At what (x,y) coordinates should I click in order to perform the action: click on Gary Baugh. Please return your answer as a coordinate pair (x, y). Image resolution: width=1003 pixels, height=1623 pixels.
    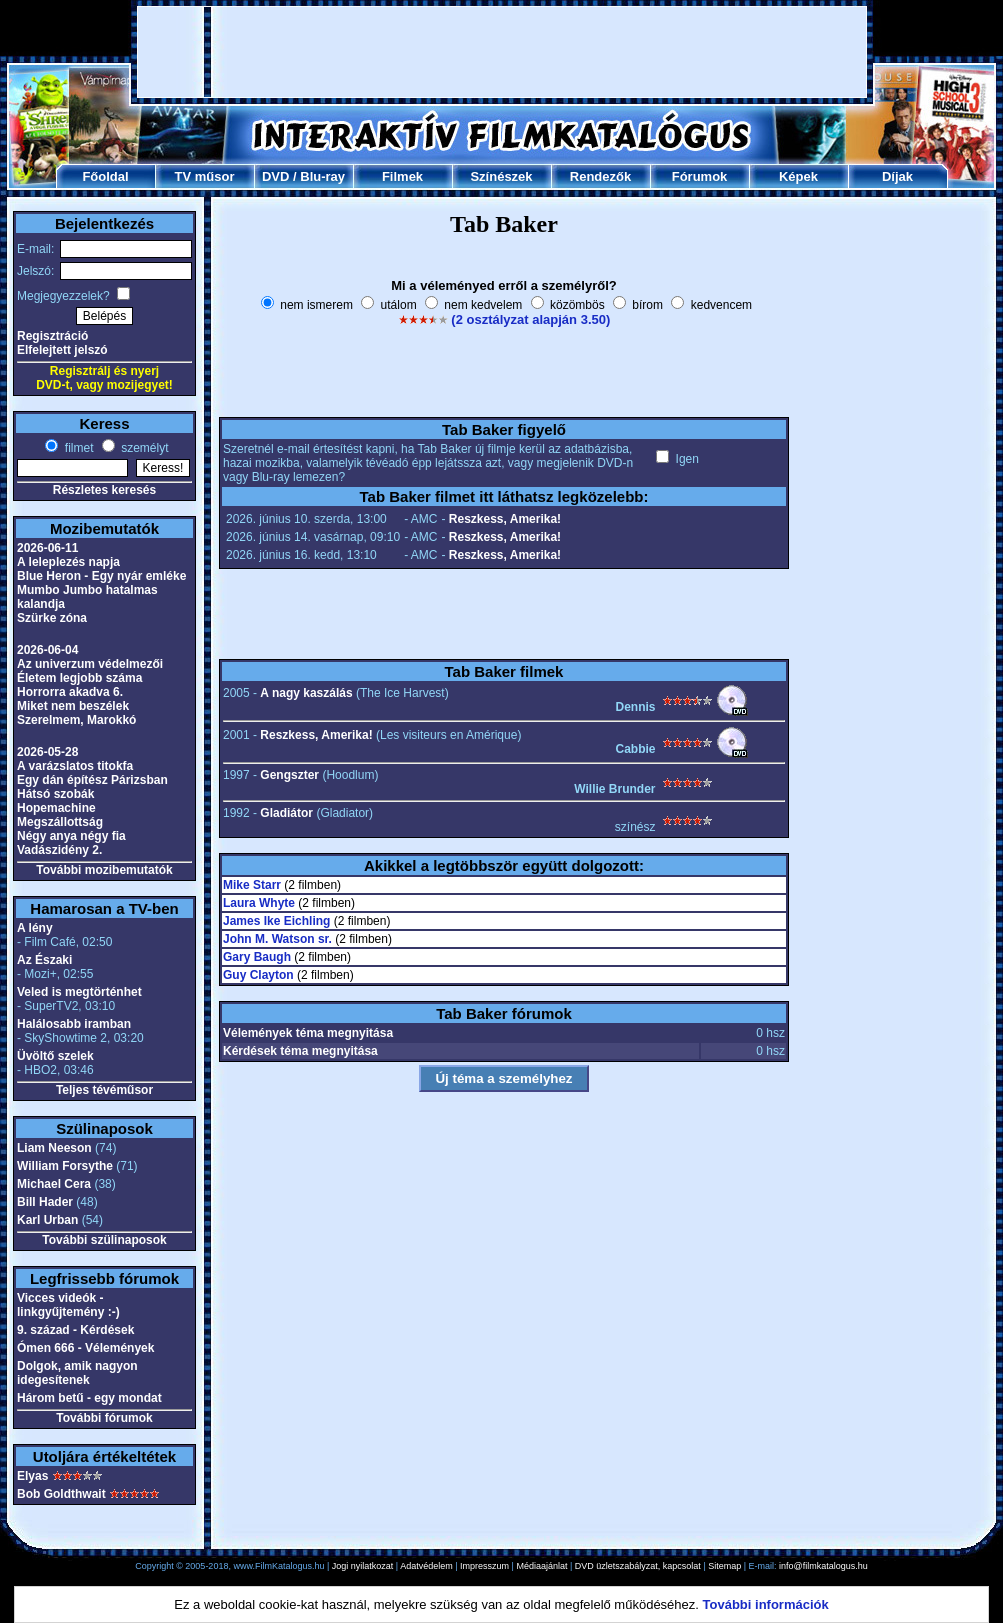
    Looking at the image, I should click on (257, 957).